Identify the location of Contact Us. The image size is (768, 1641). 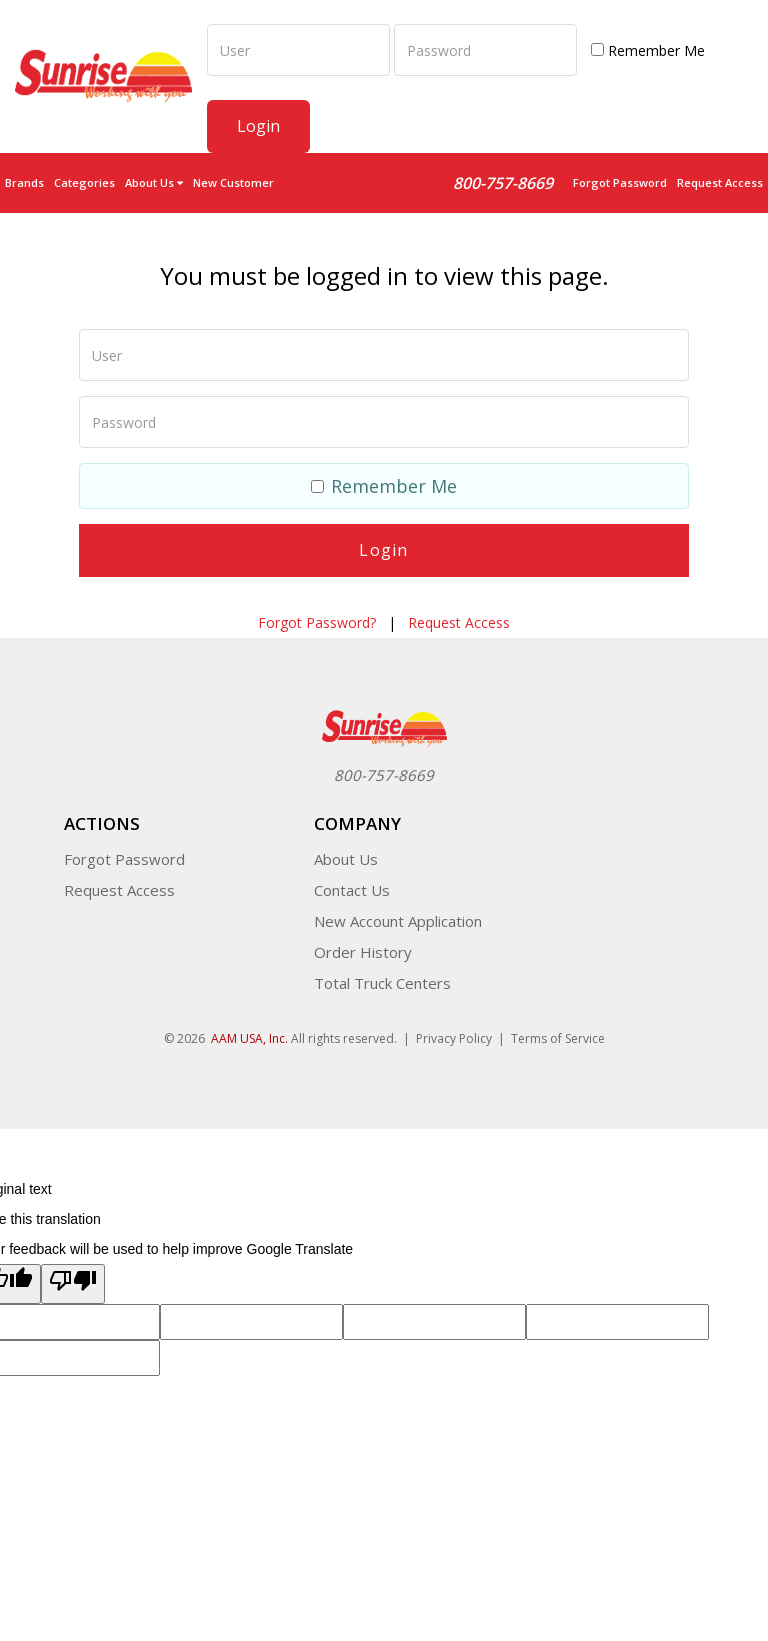
(352, 889).